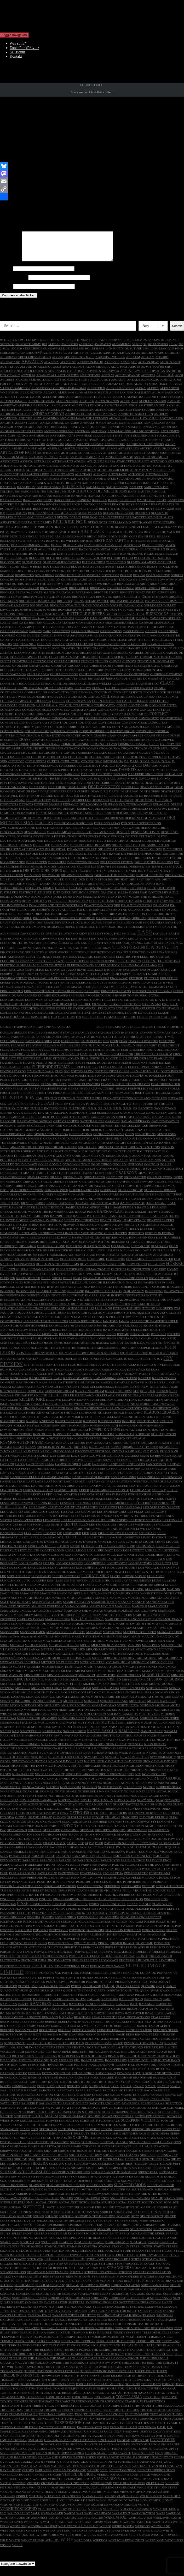 This screenshot has height=2576, width=184. I want to click on SARCASM, so click(86, 2104).